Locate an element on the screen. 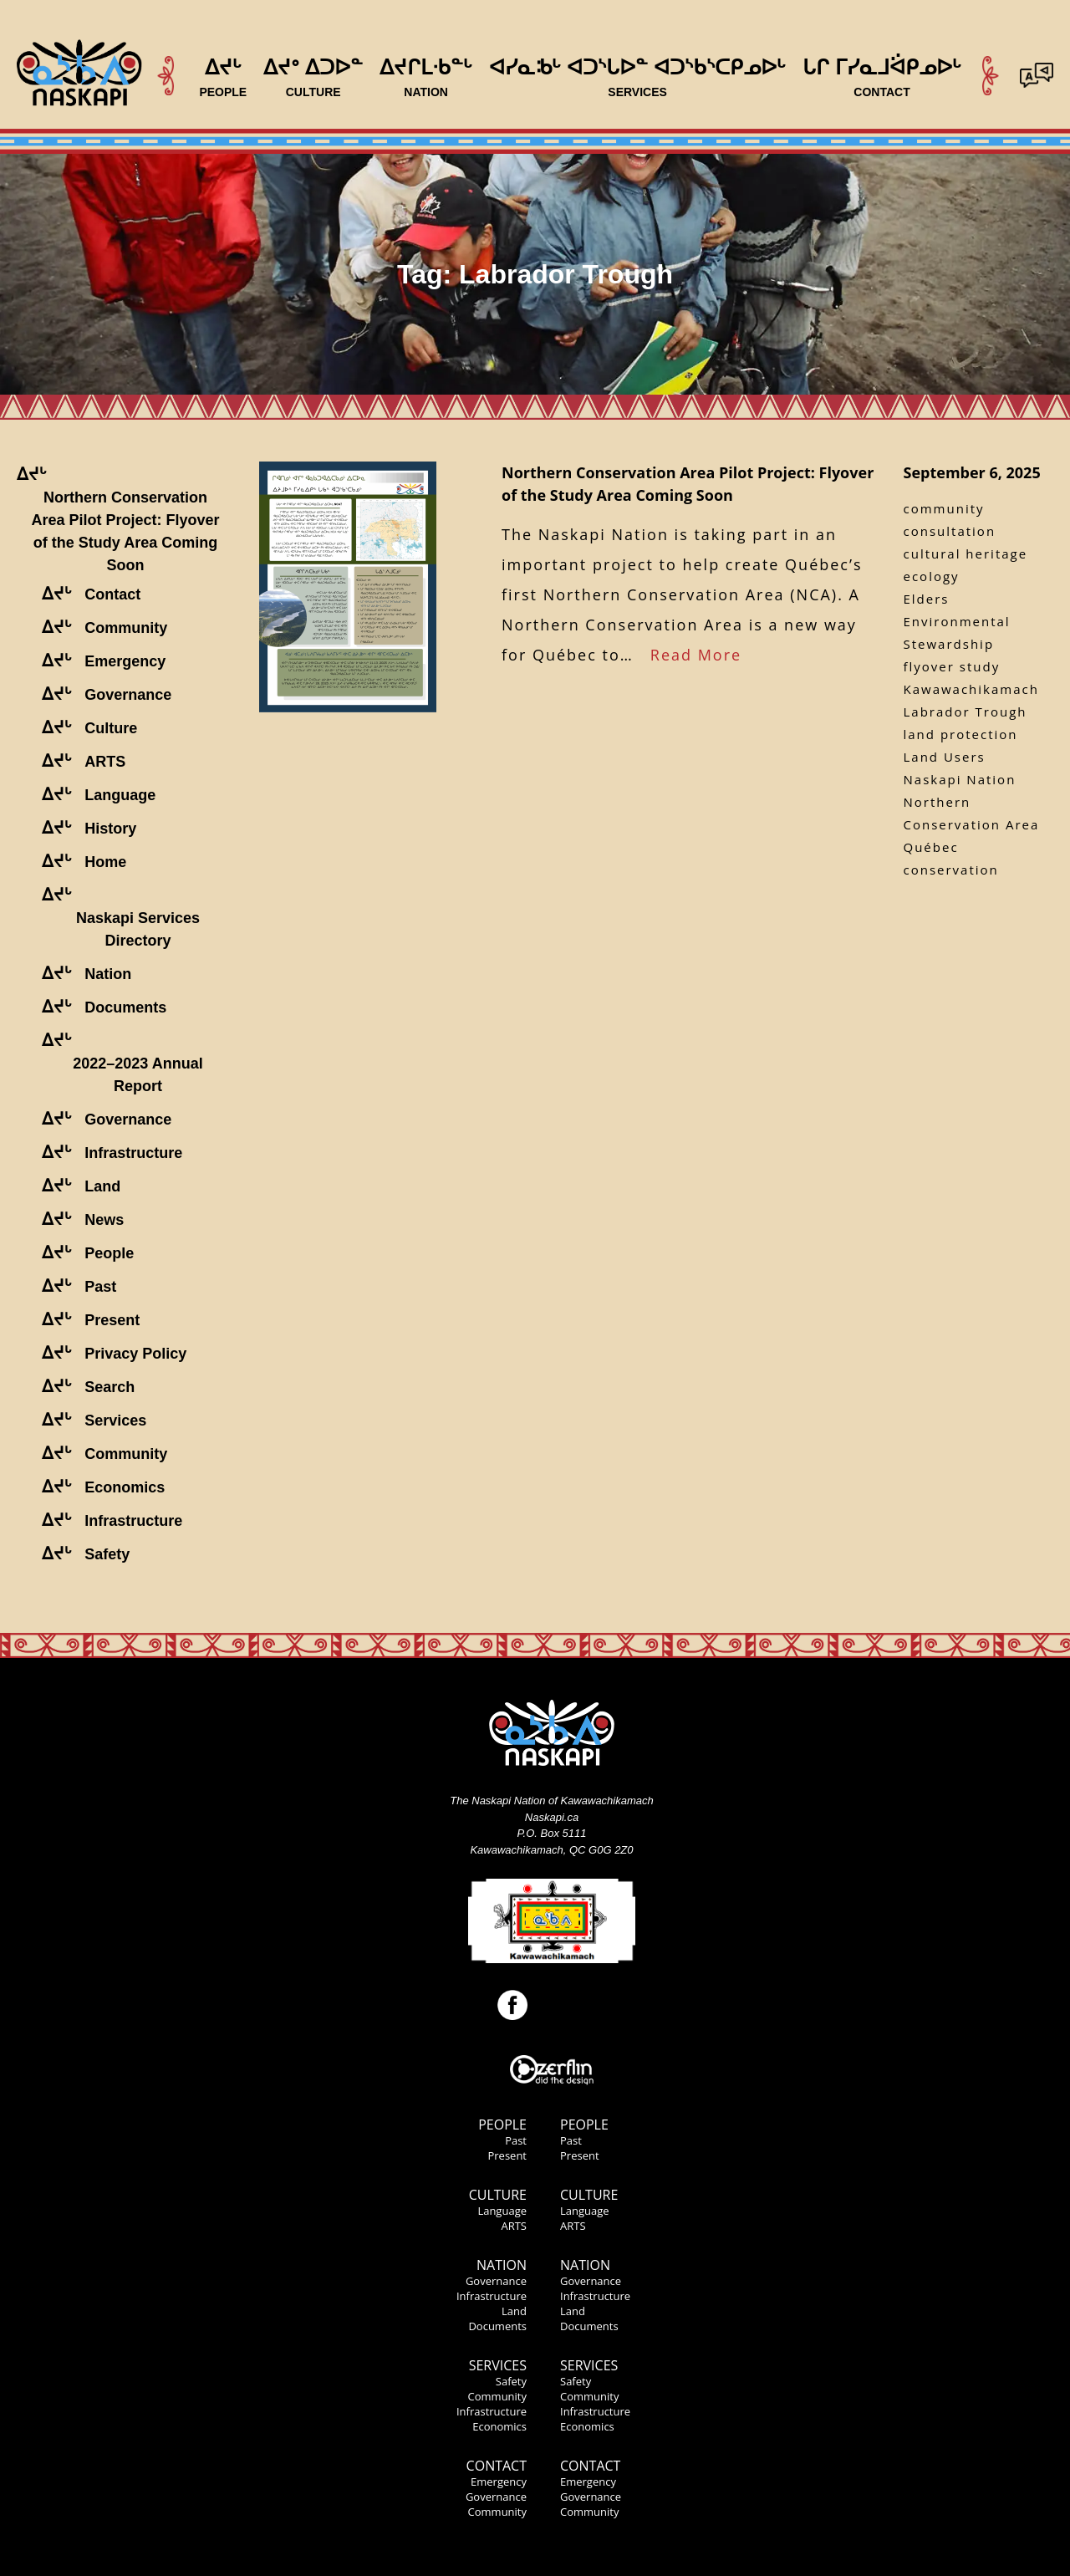  cultural heritage is located at coordinates (966, 553).